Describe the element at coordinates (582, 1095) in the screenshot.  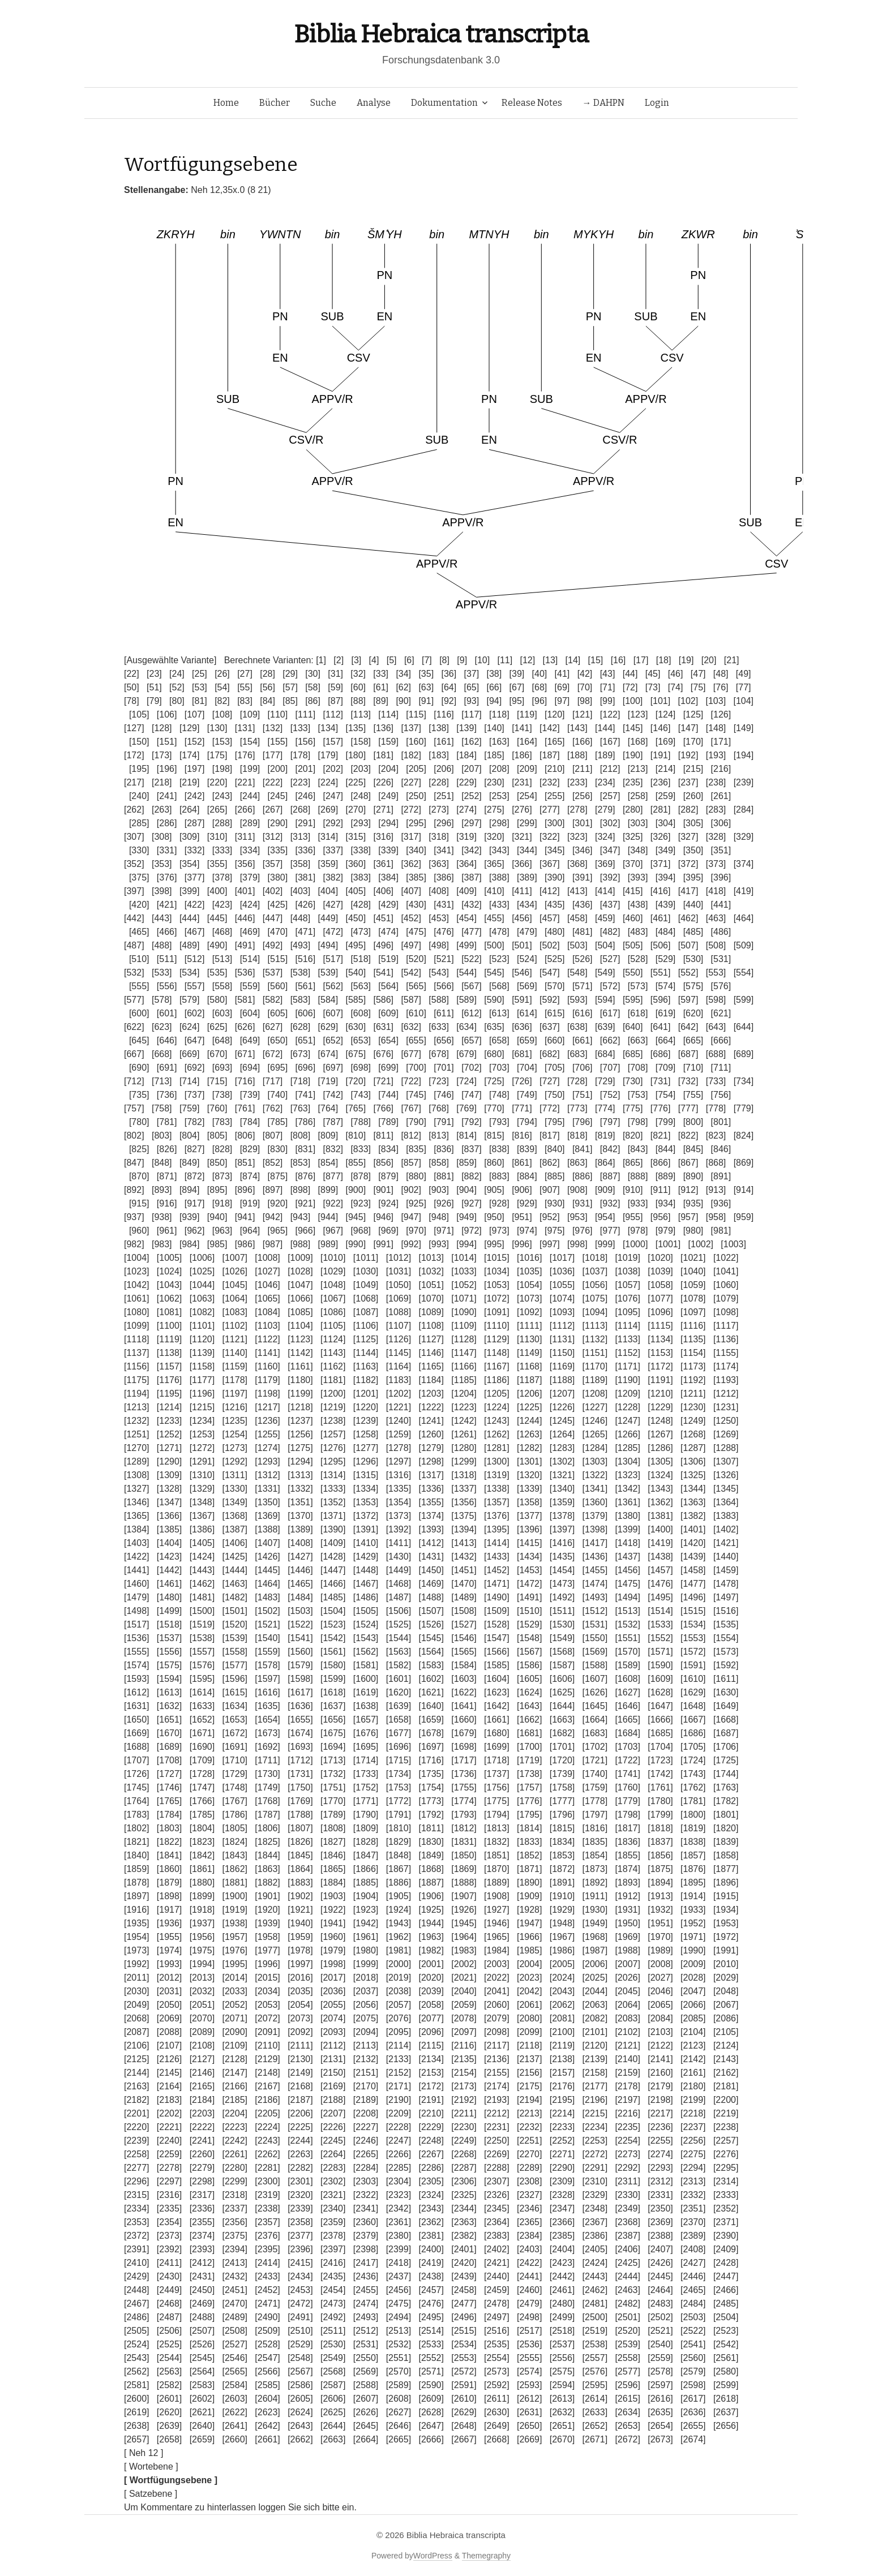
I see `[751]` at that location.